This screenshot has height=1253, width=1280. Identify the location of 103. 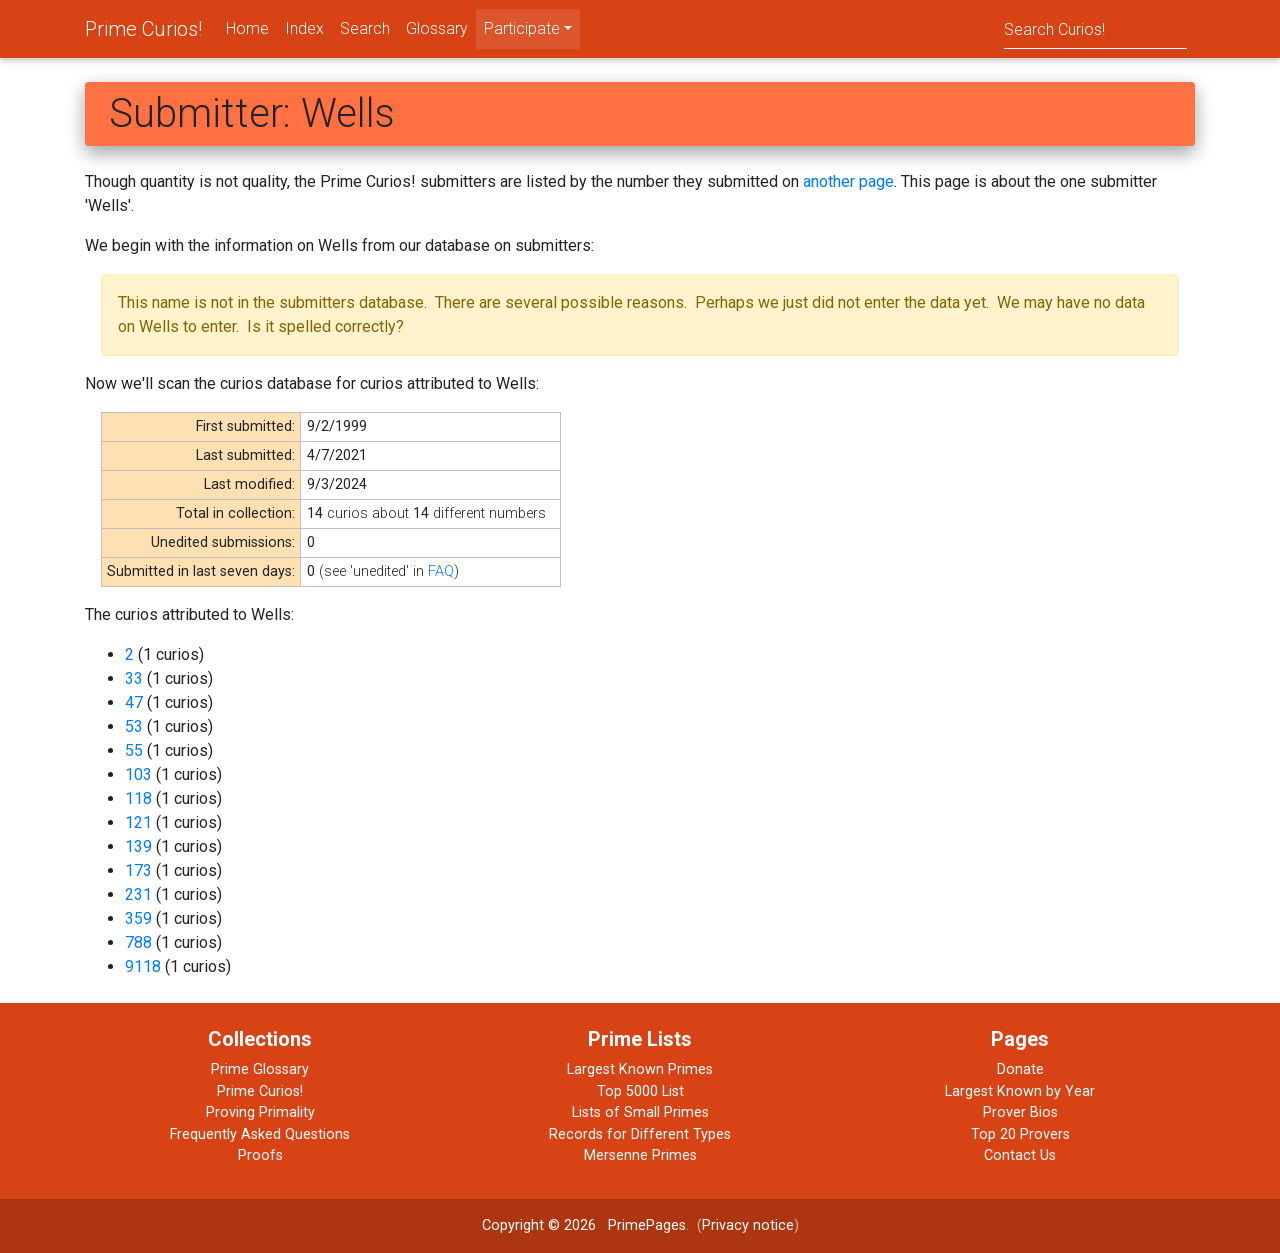
(138, 774).